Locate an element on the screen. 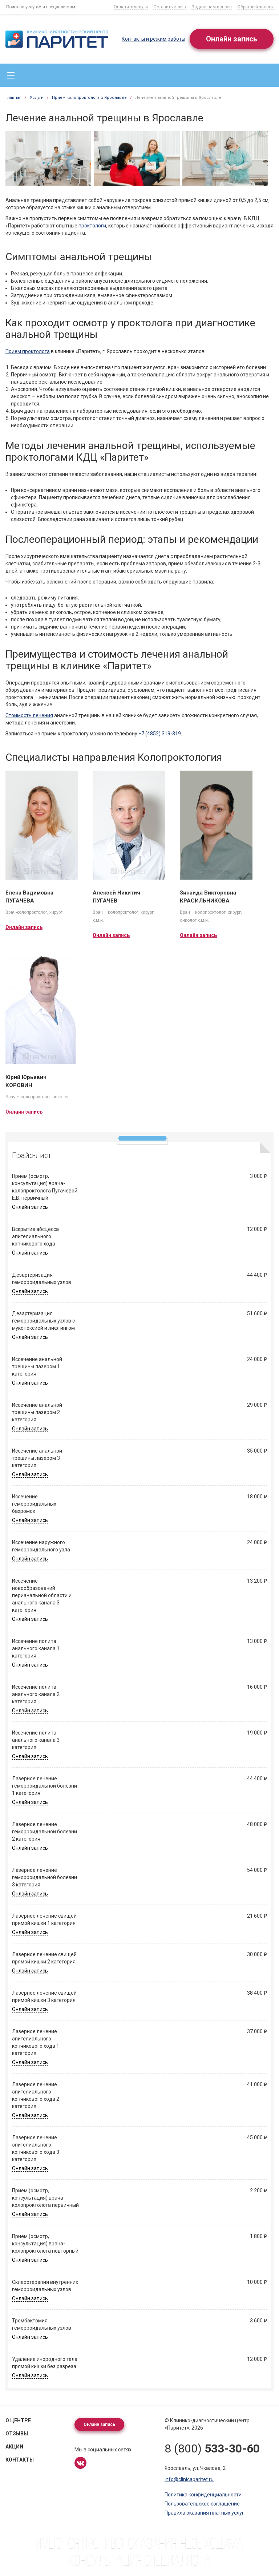 The image size is (279, 2576). Правила оказания платных услуг is located at coordinates (204, 2513).